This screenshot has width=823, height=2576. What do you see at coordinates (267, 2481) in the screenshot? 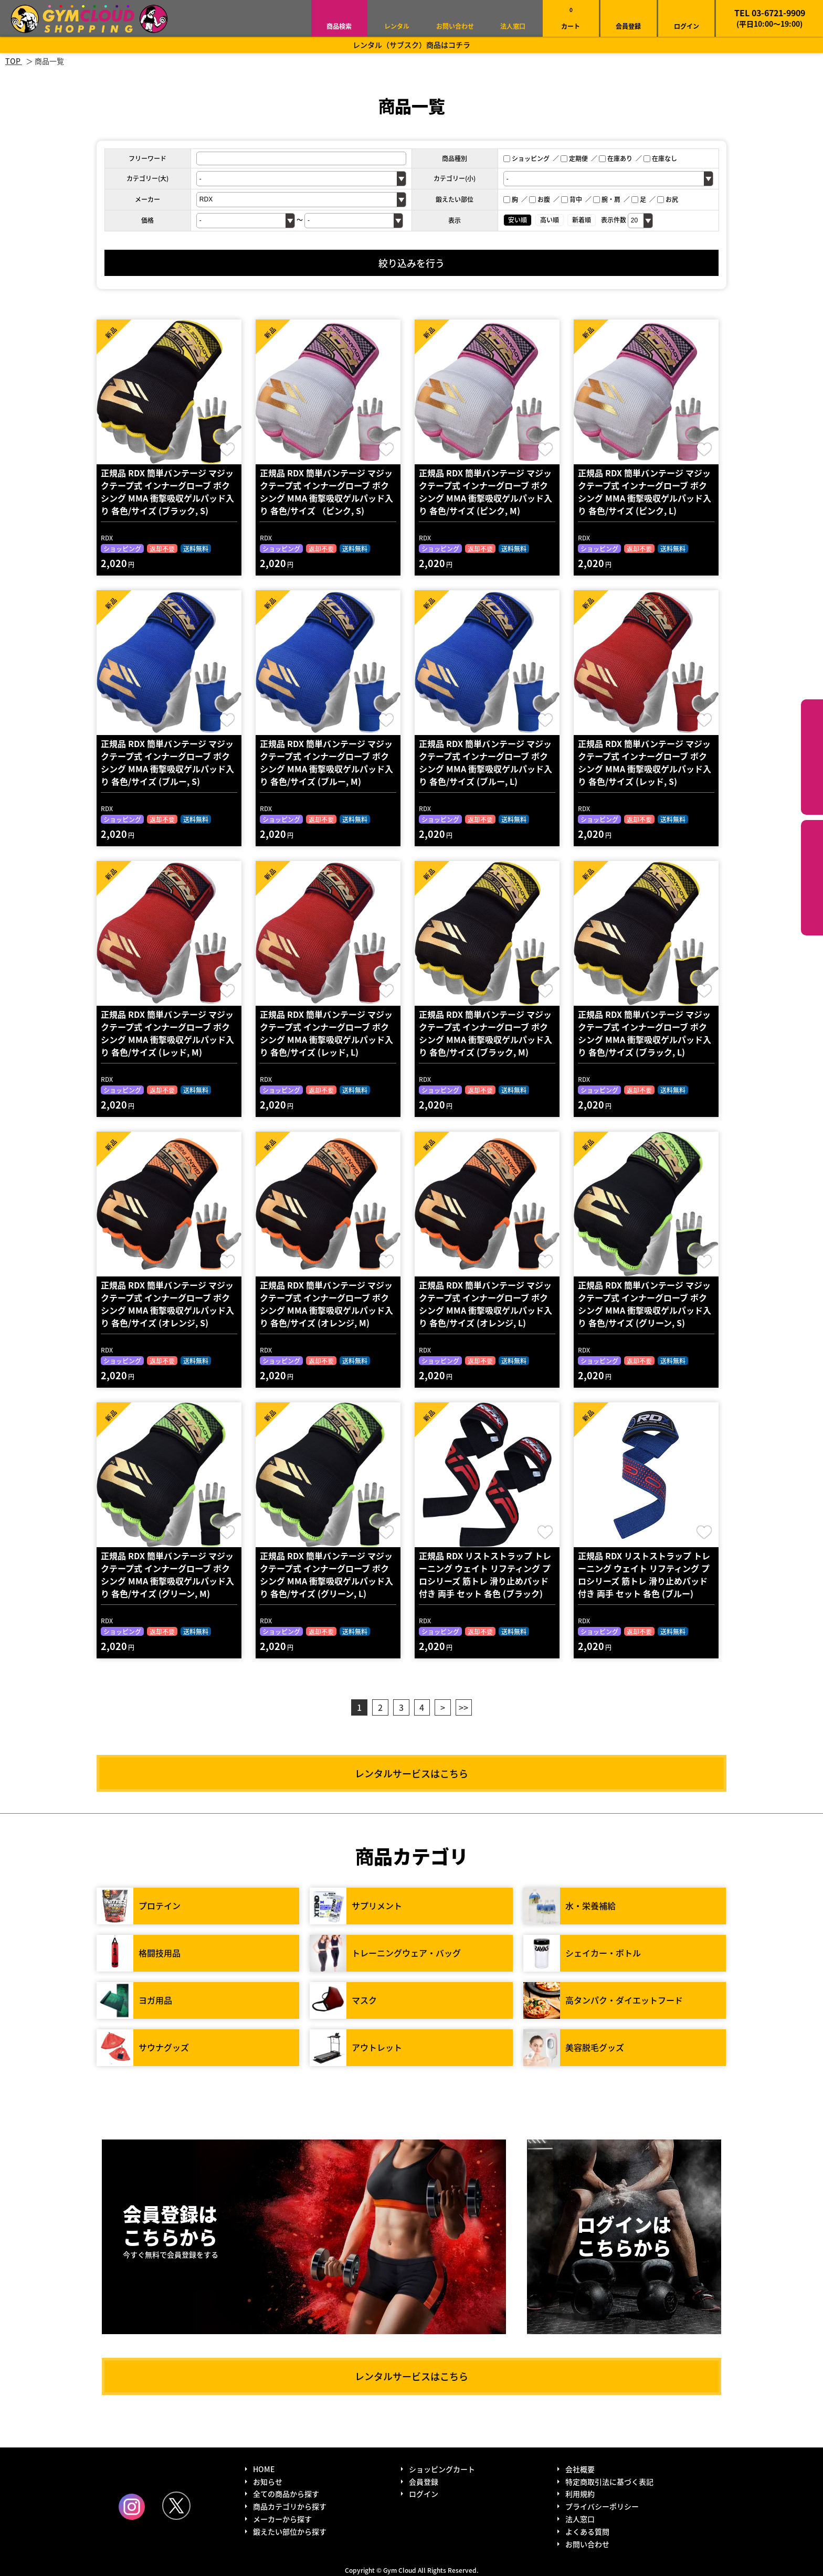
I see `お知らせ` at bounding box center [267, 2481].